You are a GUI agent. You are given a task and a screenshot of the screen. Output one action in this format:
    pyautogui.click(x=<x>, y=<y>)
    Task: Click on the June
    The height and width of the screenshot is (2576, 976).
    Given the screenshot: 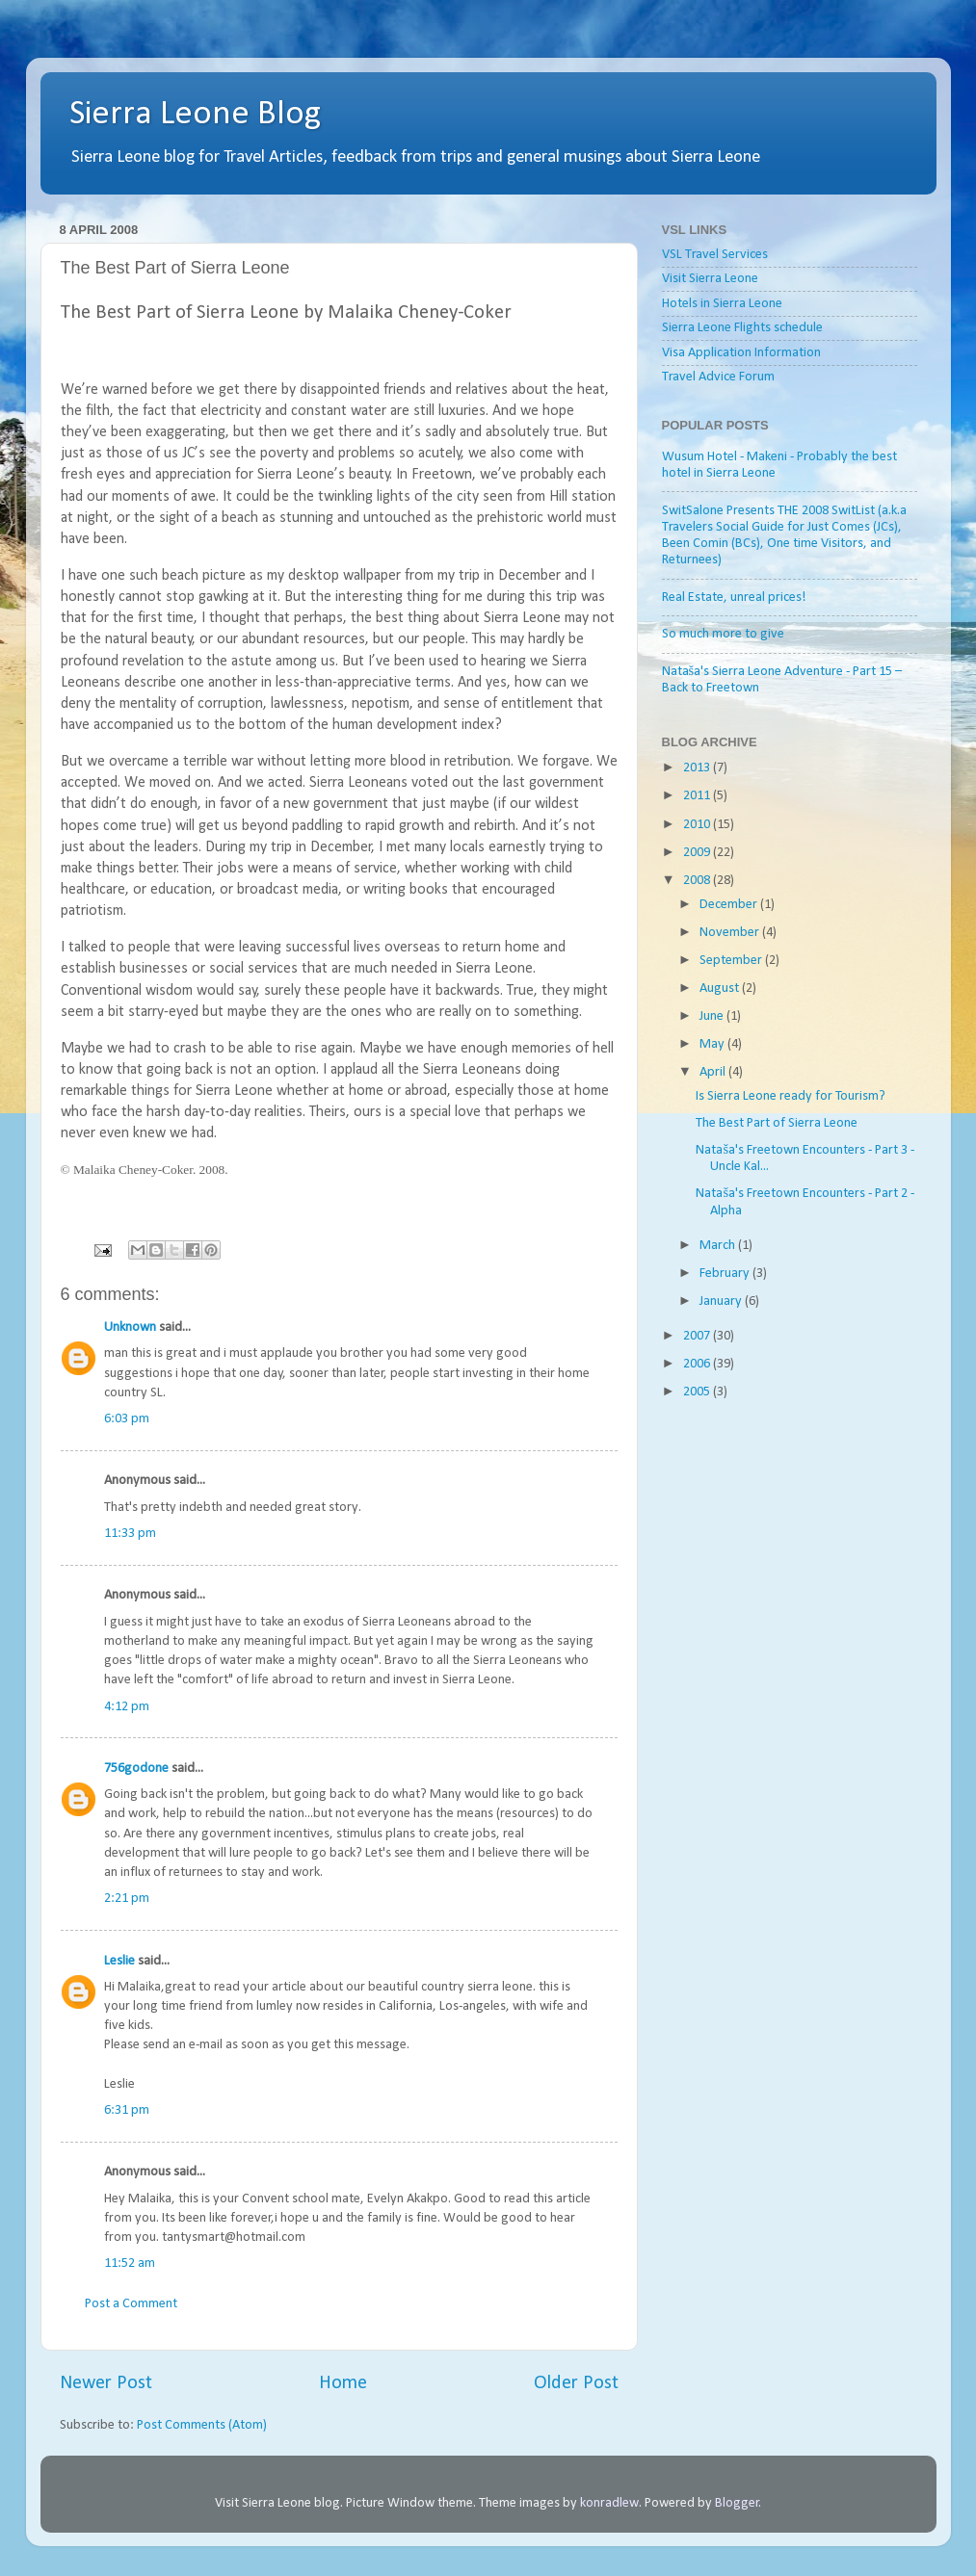 What is the action you would take?
    pyautogui.click(x=712, y=1016)
    